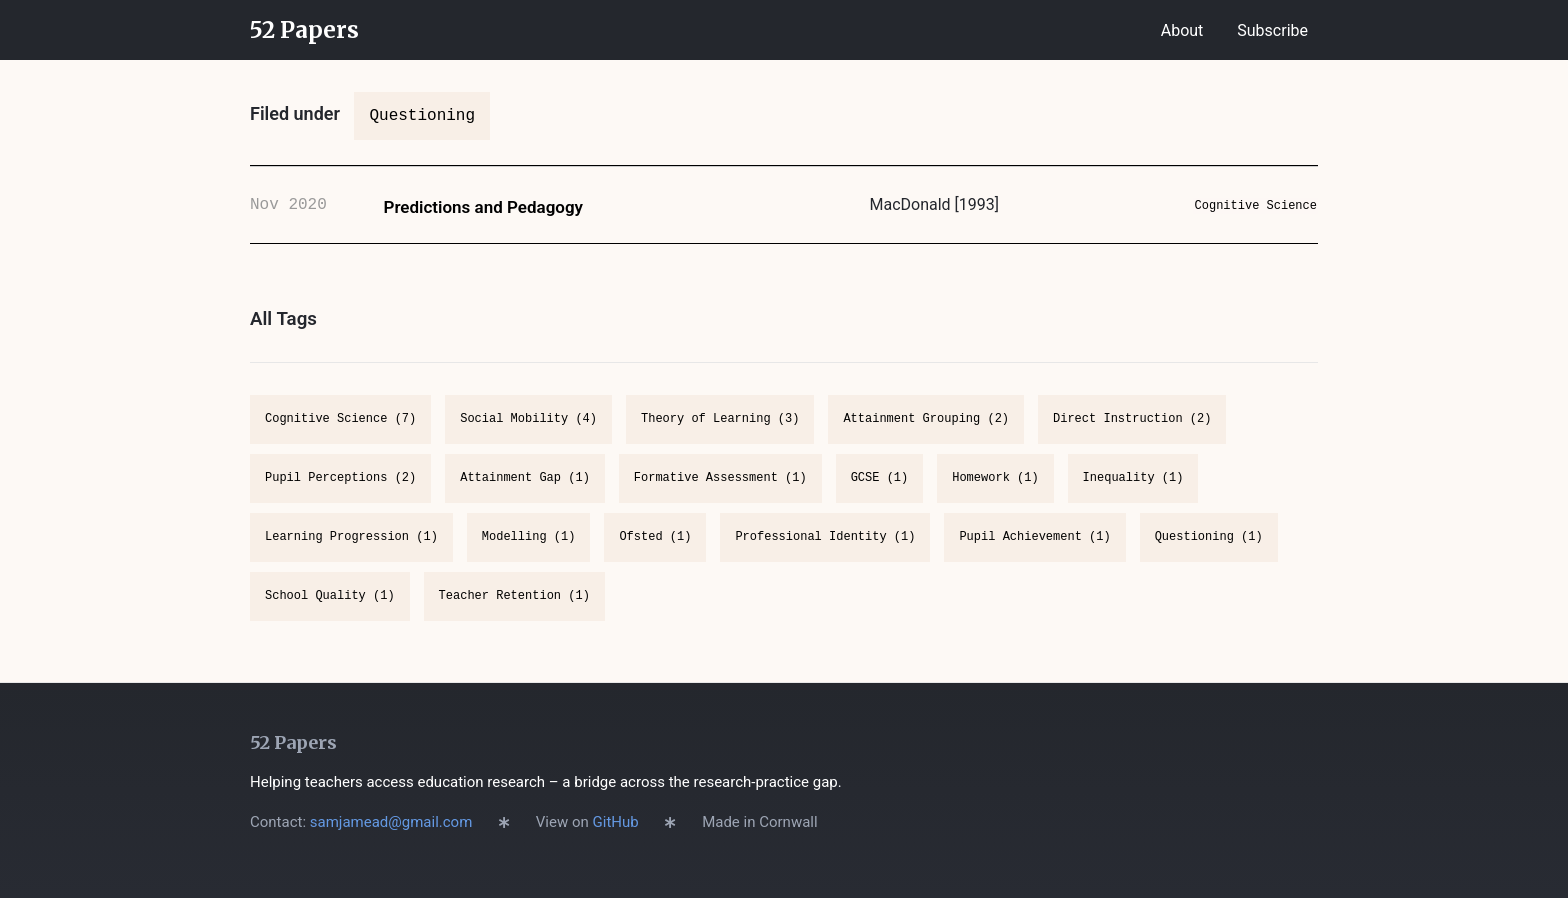 This screenshot has height=898, width=1568. What do you see at coordinates (1132, 437) in the screenshot?
I see `Direct Instruction` at bounding box center [1132, 437].